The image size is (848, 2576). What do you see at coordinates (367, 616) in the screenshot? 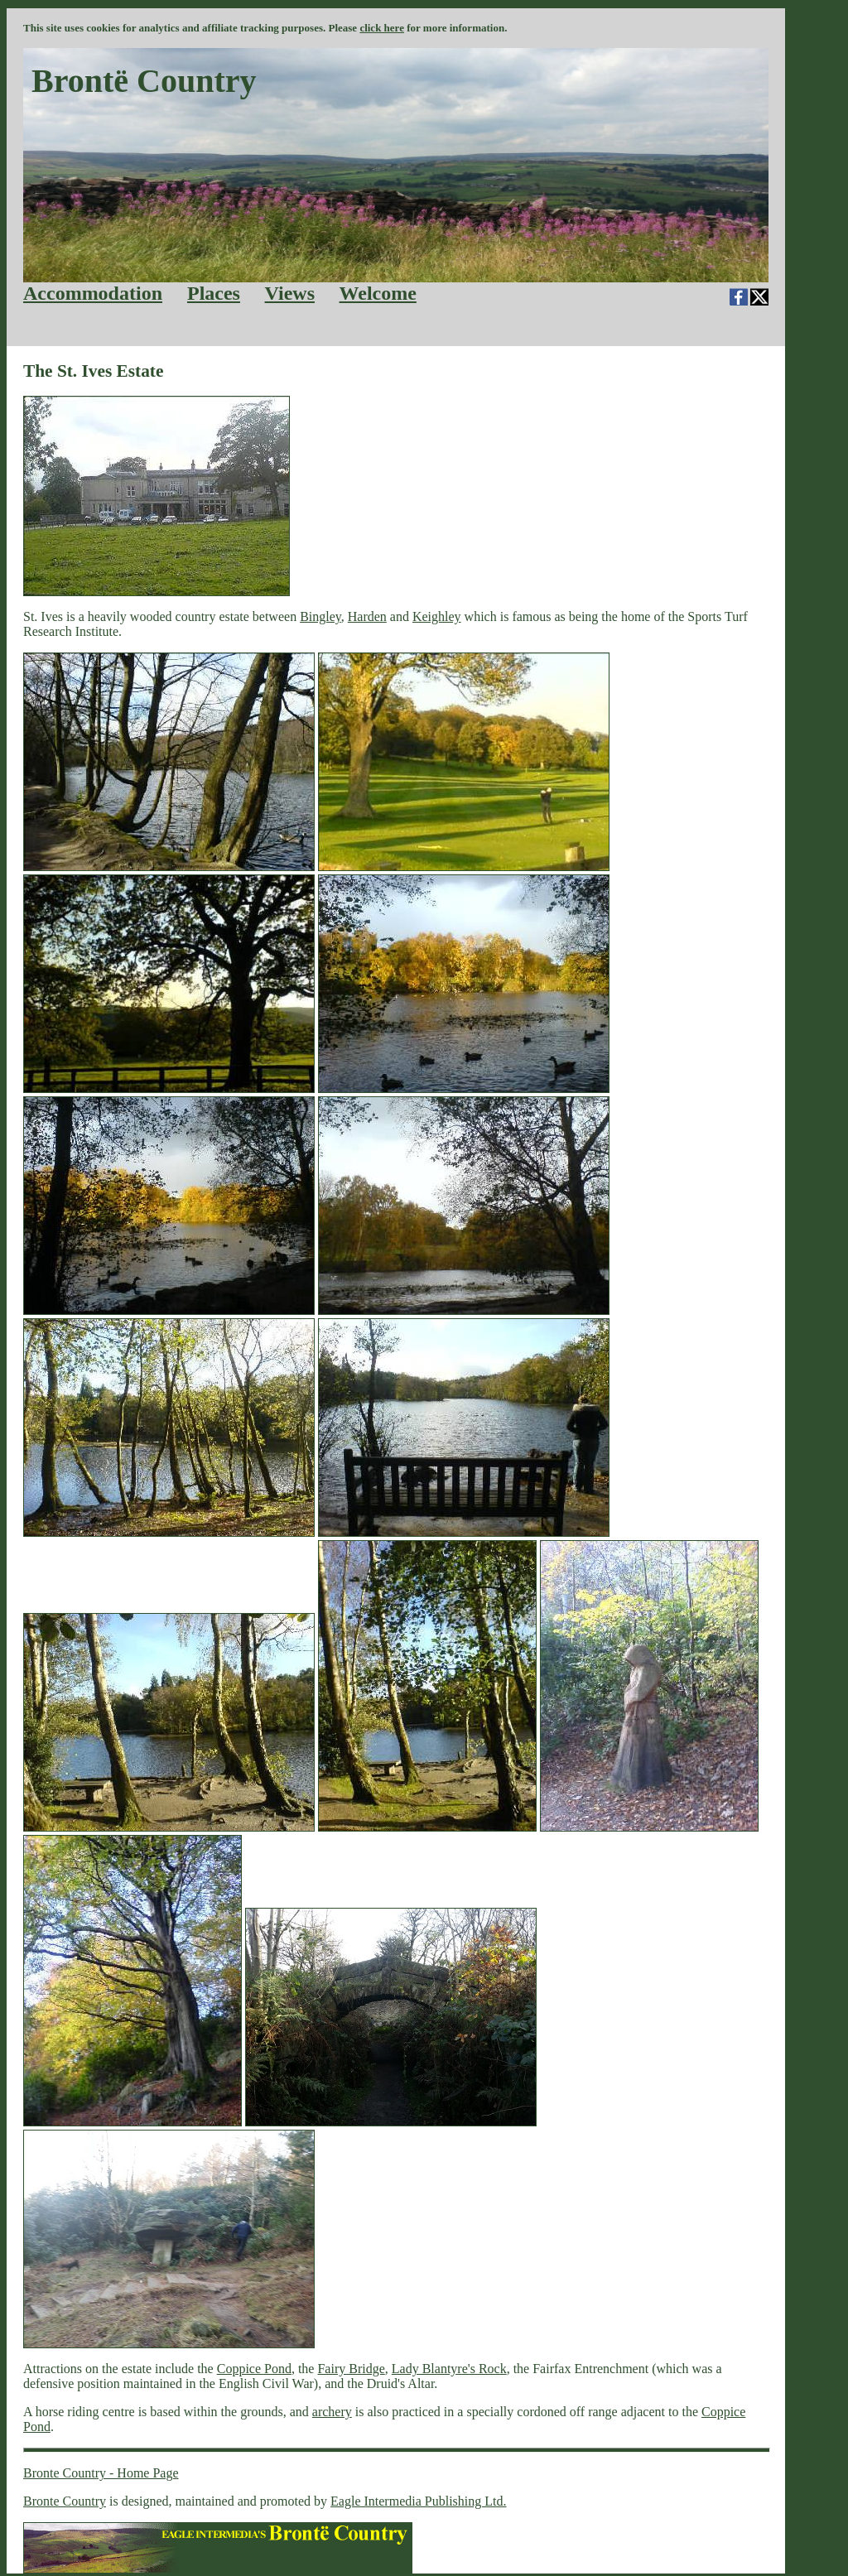
I see `Harden` at bounding box center [367, 616].